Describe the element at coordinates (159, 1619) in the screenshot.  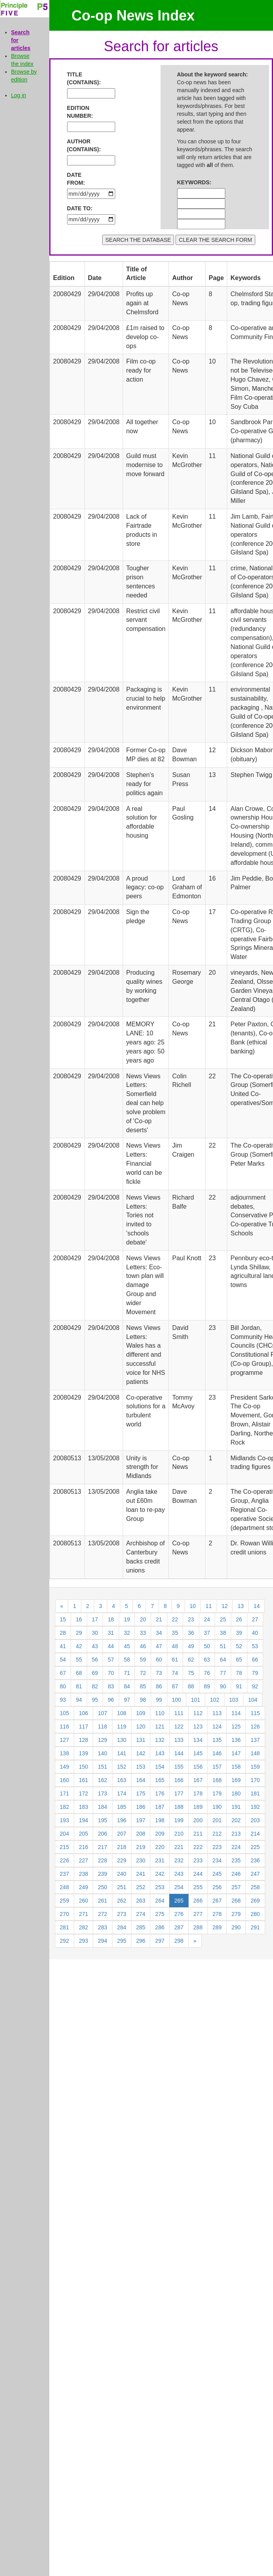
I see `21` at that location.